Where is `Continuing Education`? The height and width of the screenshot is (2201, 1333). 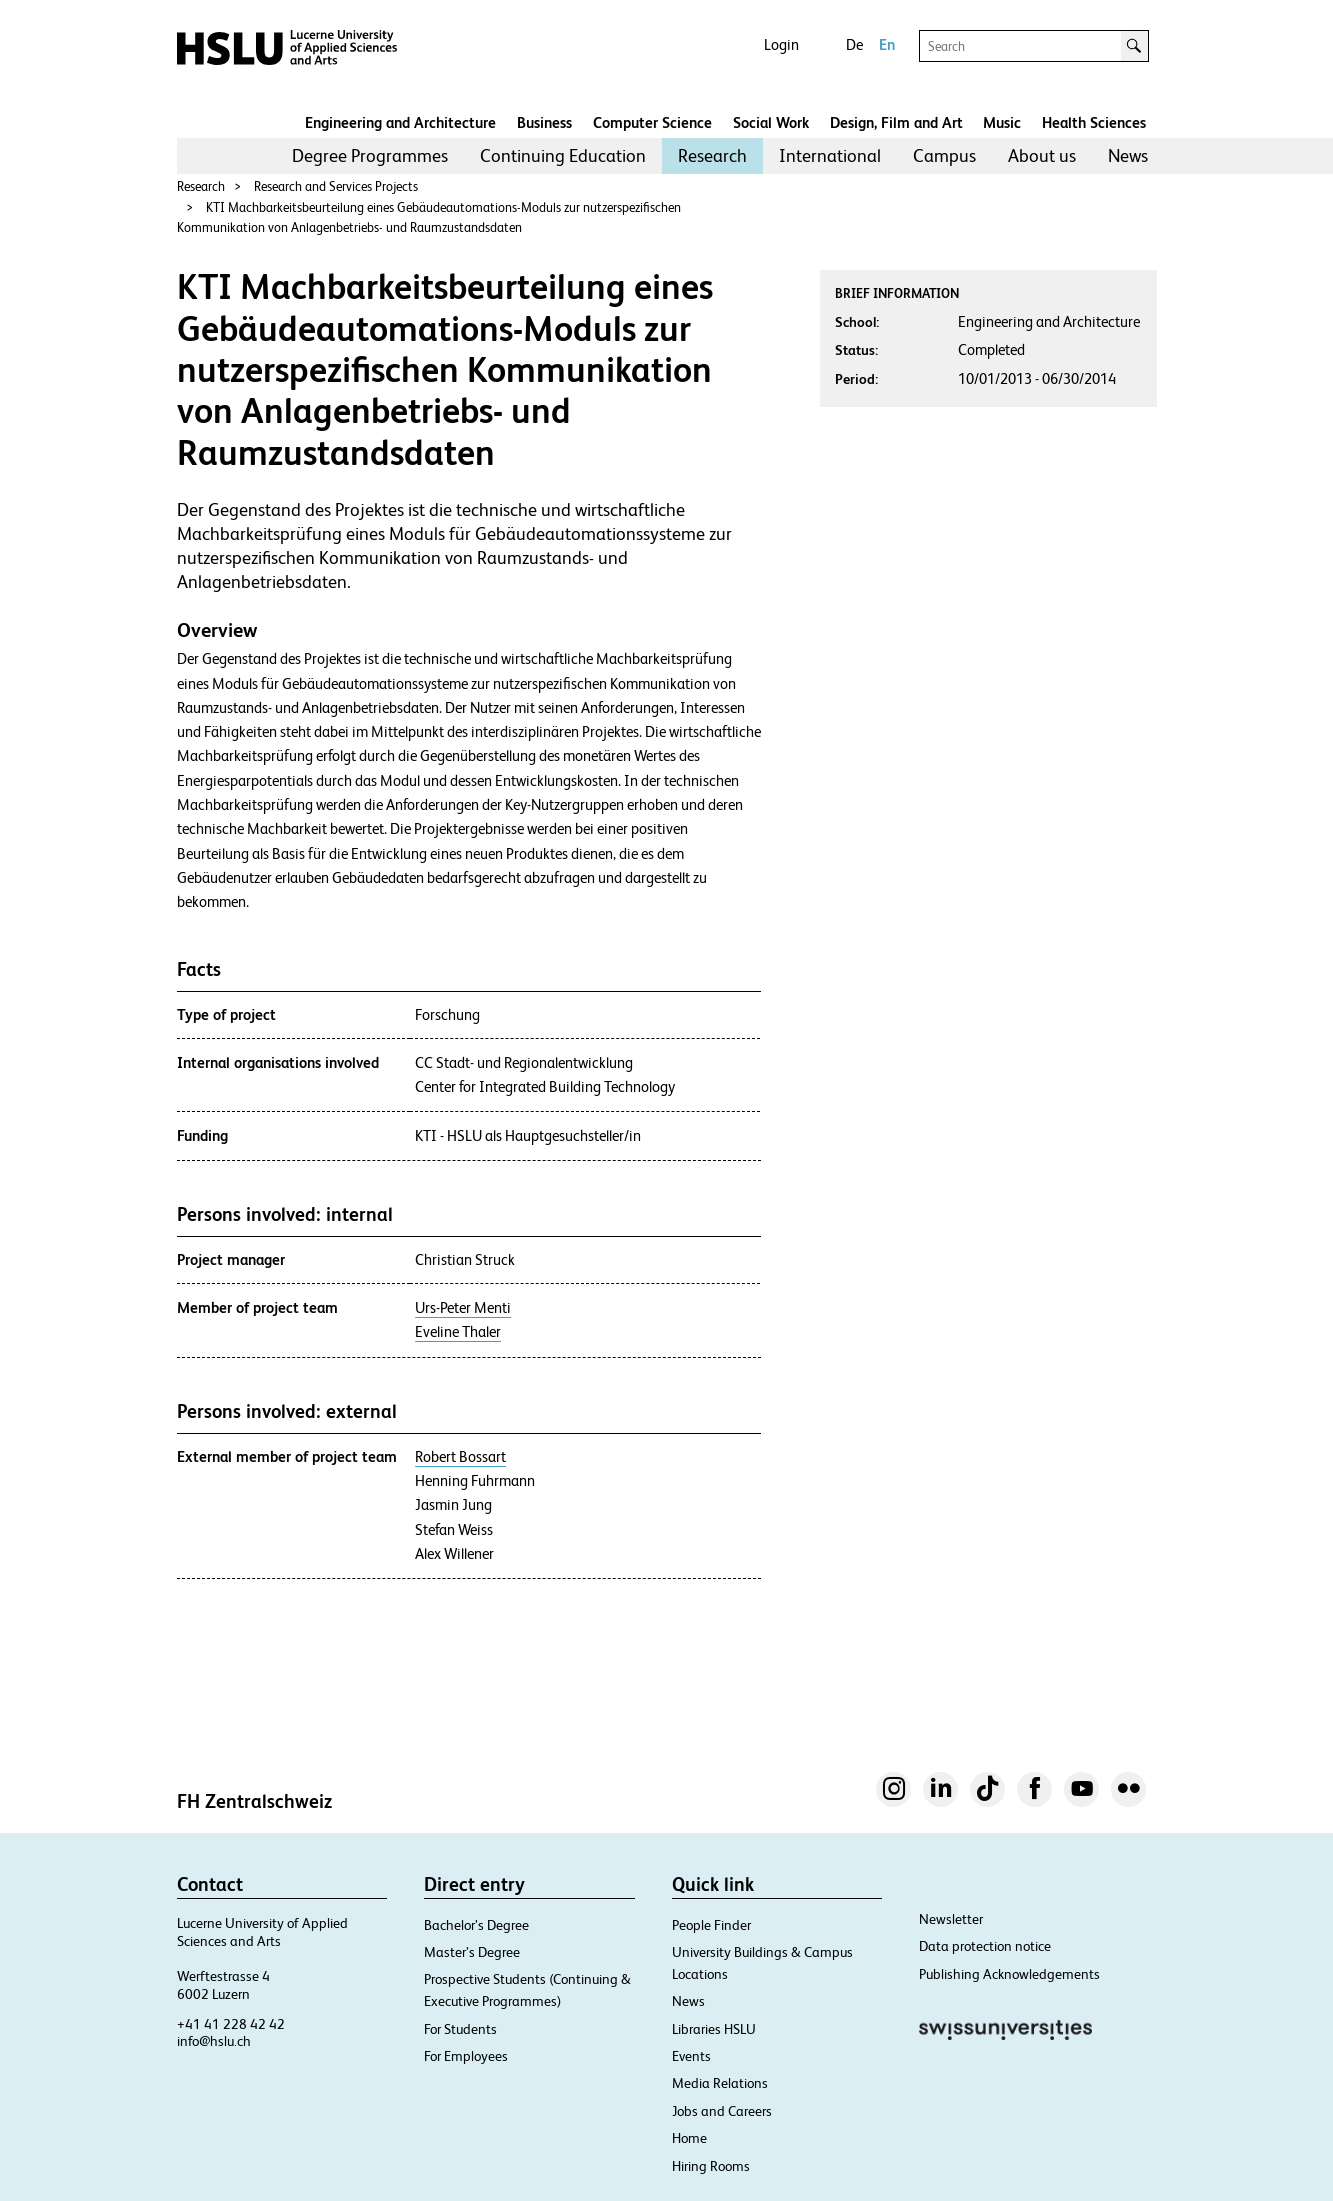 Continuing Education is located at coordinates (563, 155).